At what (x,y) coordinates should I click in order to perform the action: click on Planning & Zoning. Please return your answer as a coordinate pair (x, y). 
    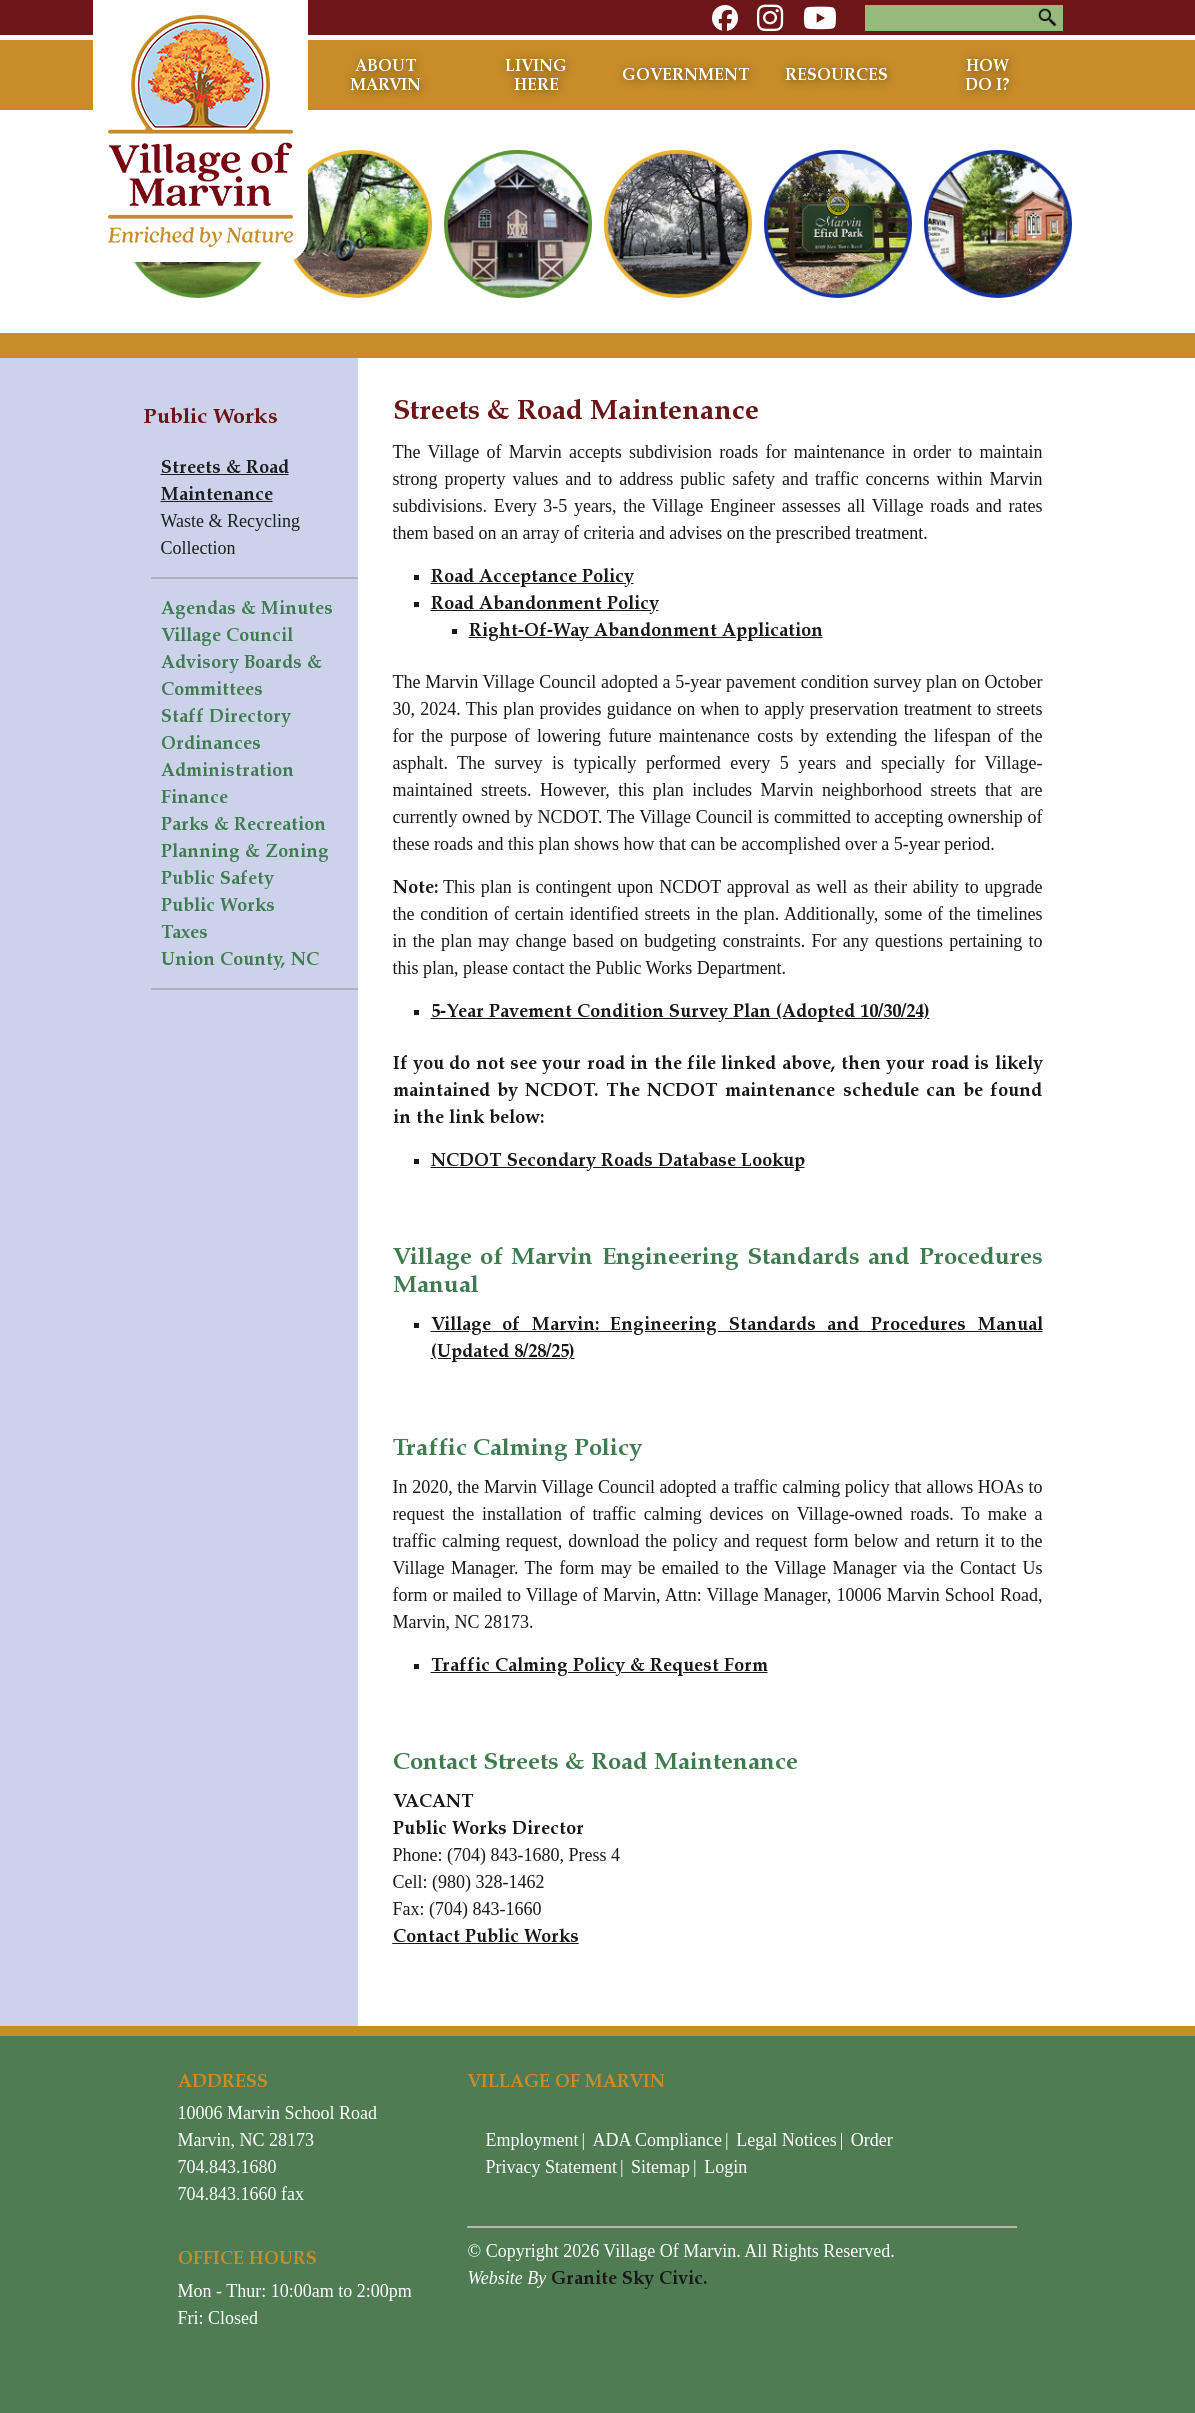
    Looking at the image, I should click on (245, 851).